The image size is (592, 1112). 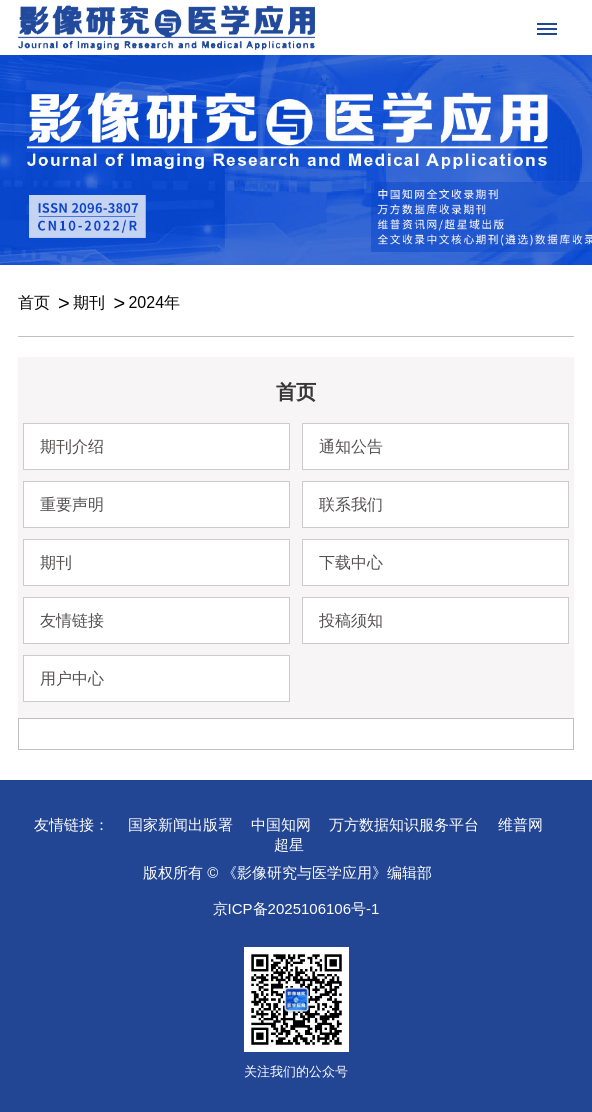 I want to click on 期刊介绍, so click(x=72, y=446).